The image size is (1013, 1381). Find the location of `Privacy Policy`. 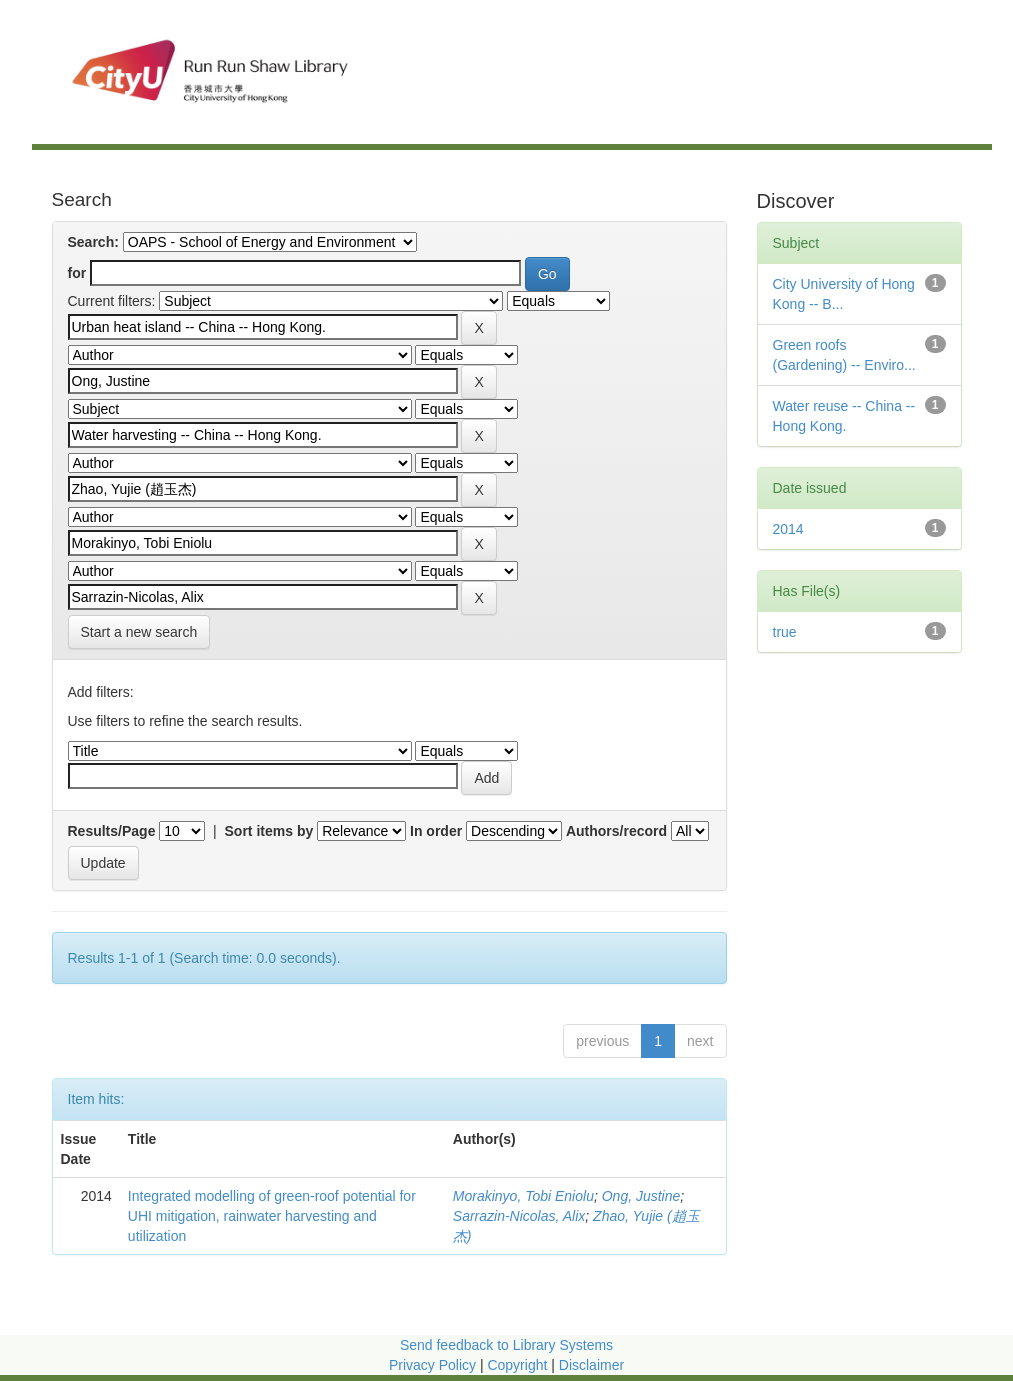

Privacy Policy is located at coordinates (432, 1365).